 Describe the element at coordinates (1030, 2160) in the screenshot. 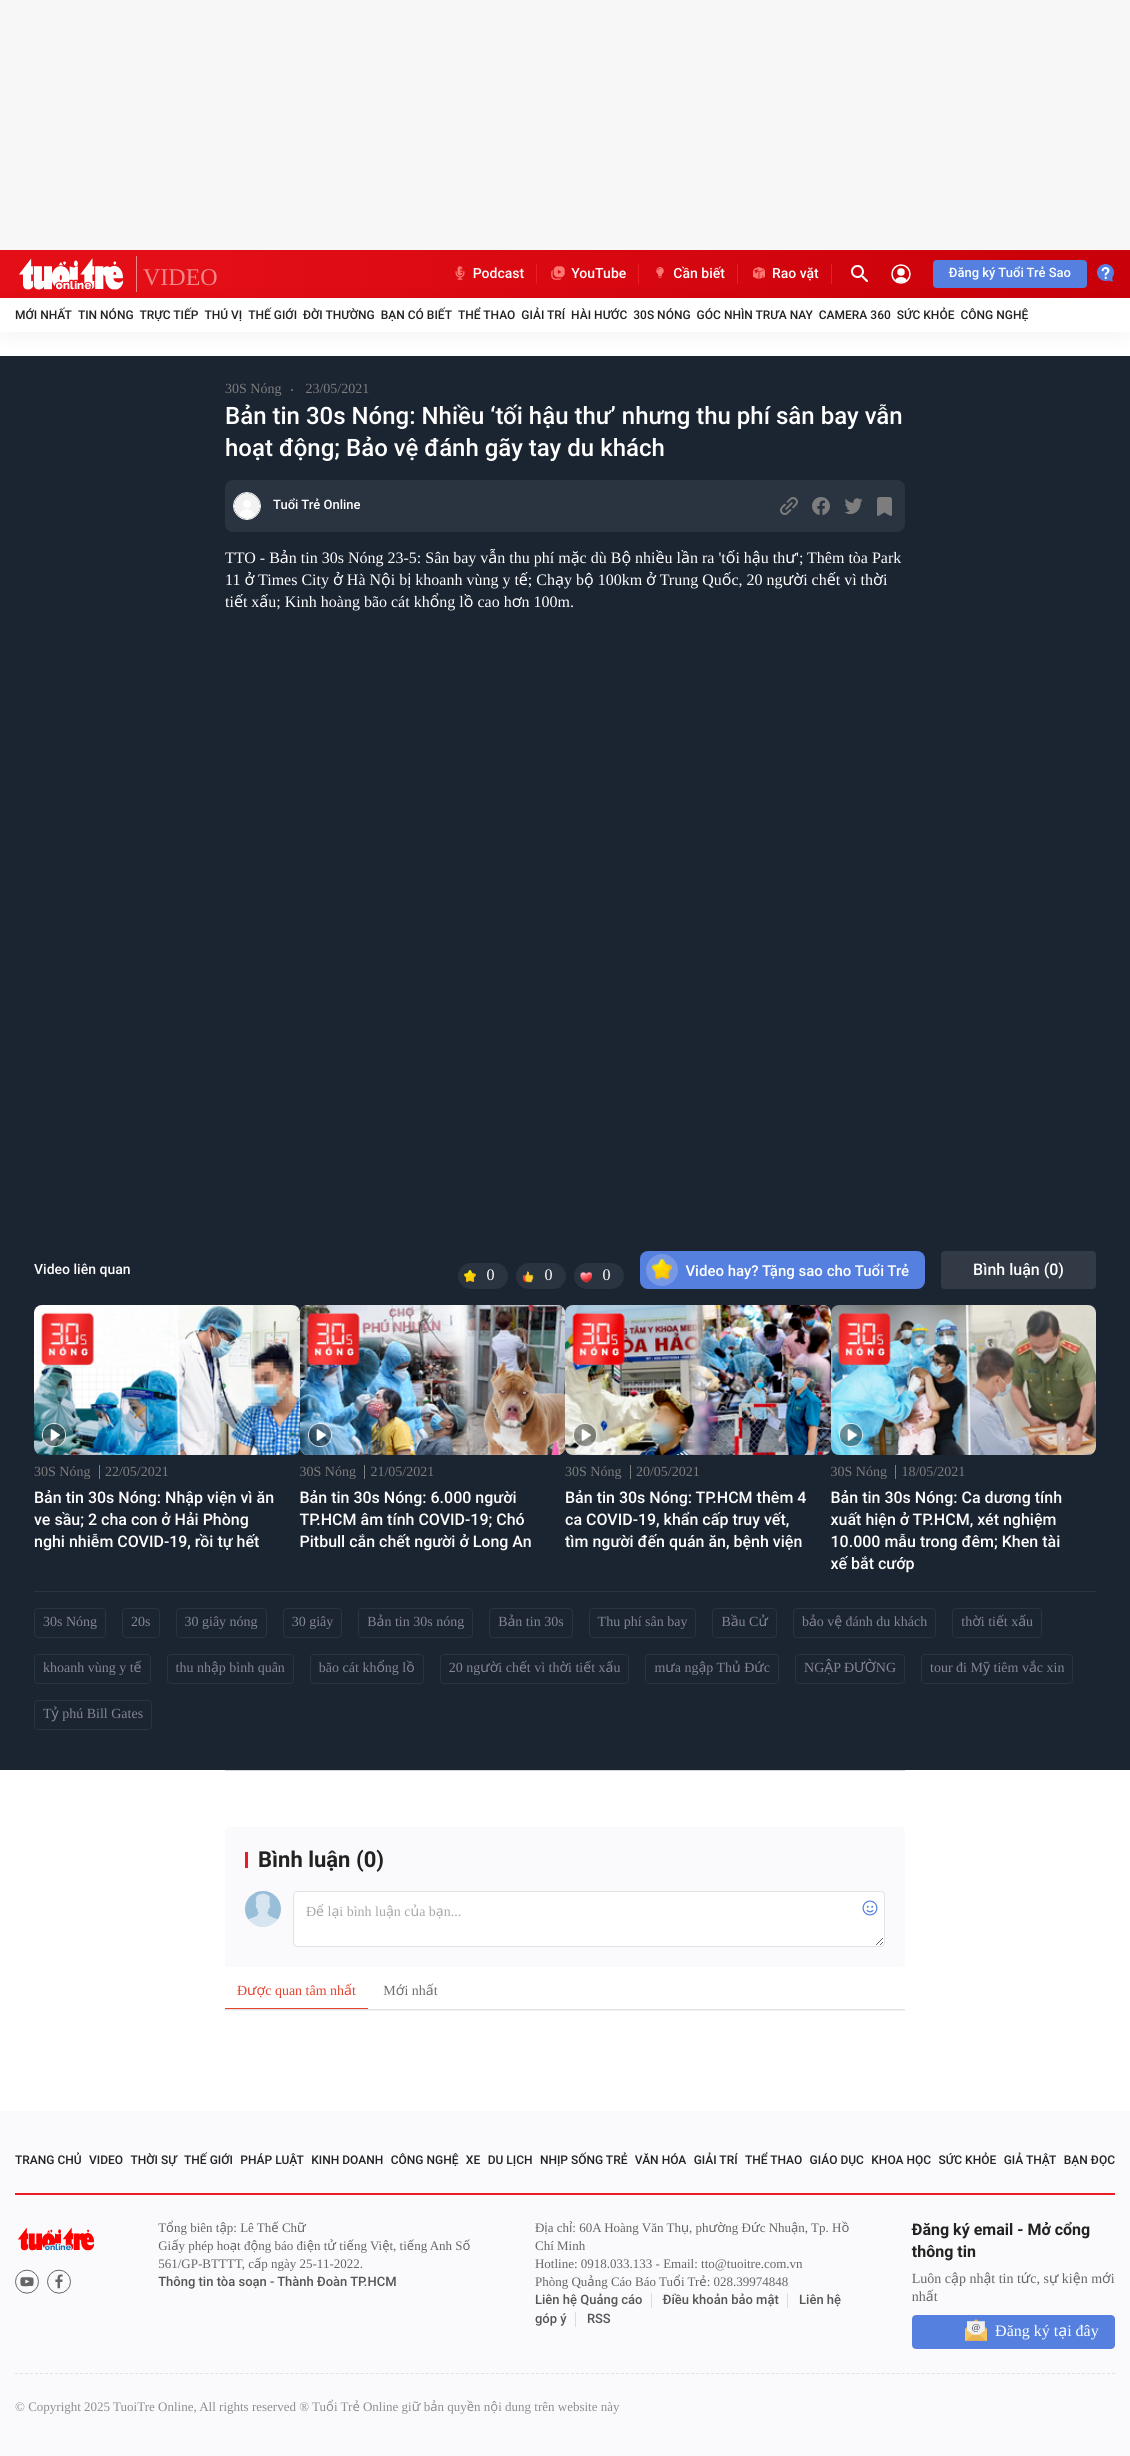

I see `Giả thật` at that location.